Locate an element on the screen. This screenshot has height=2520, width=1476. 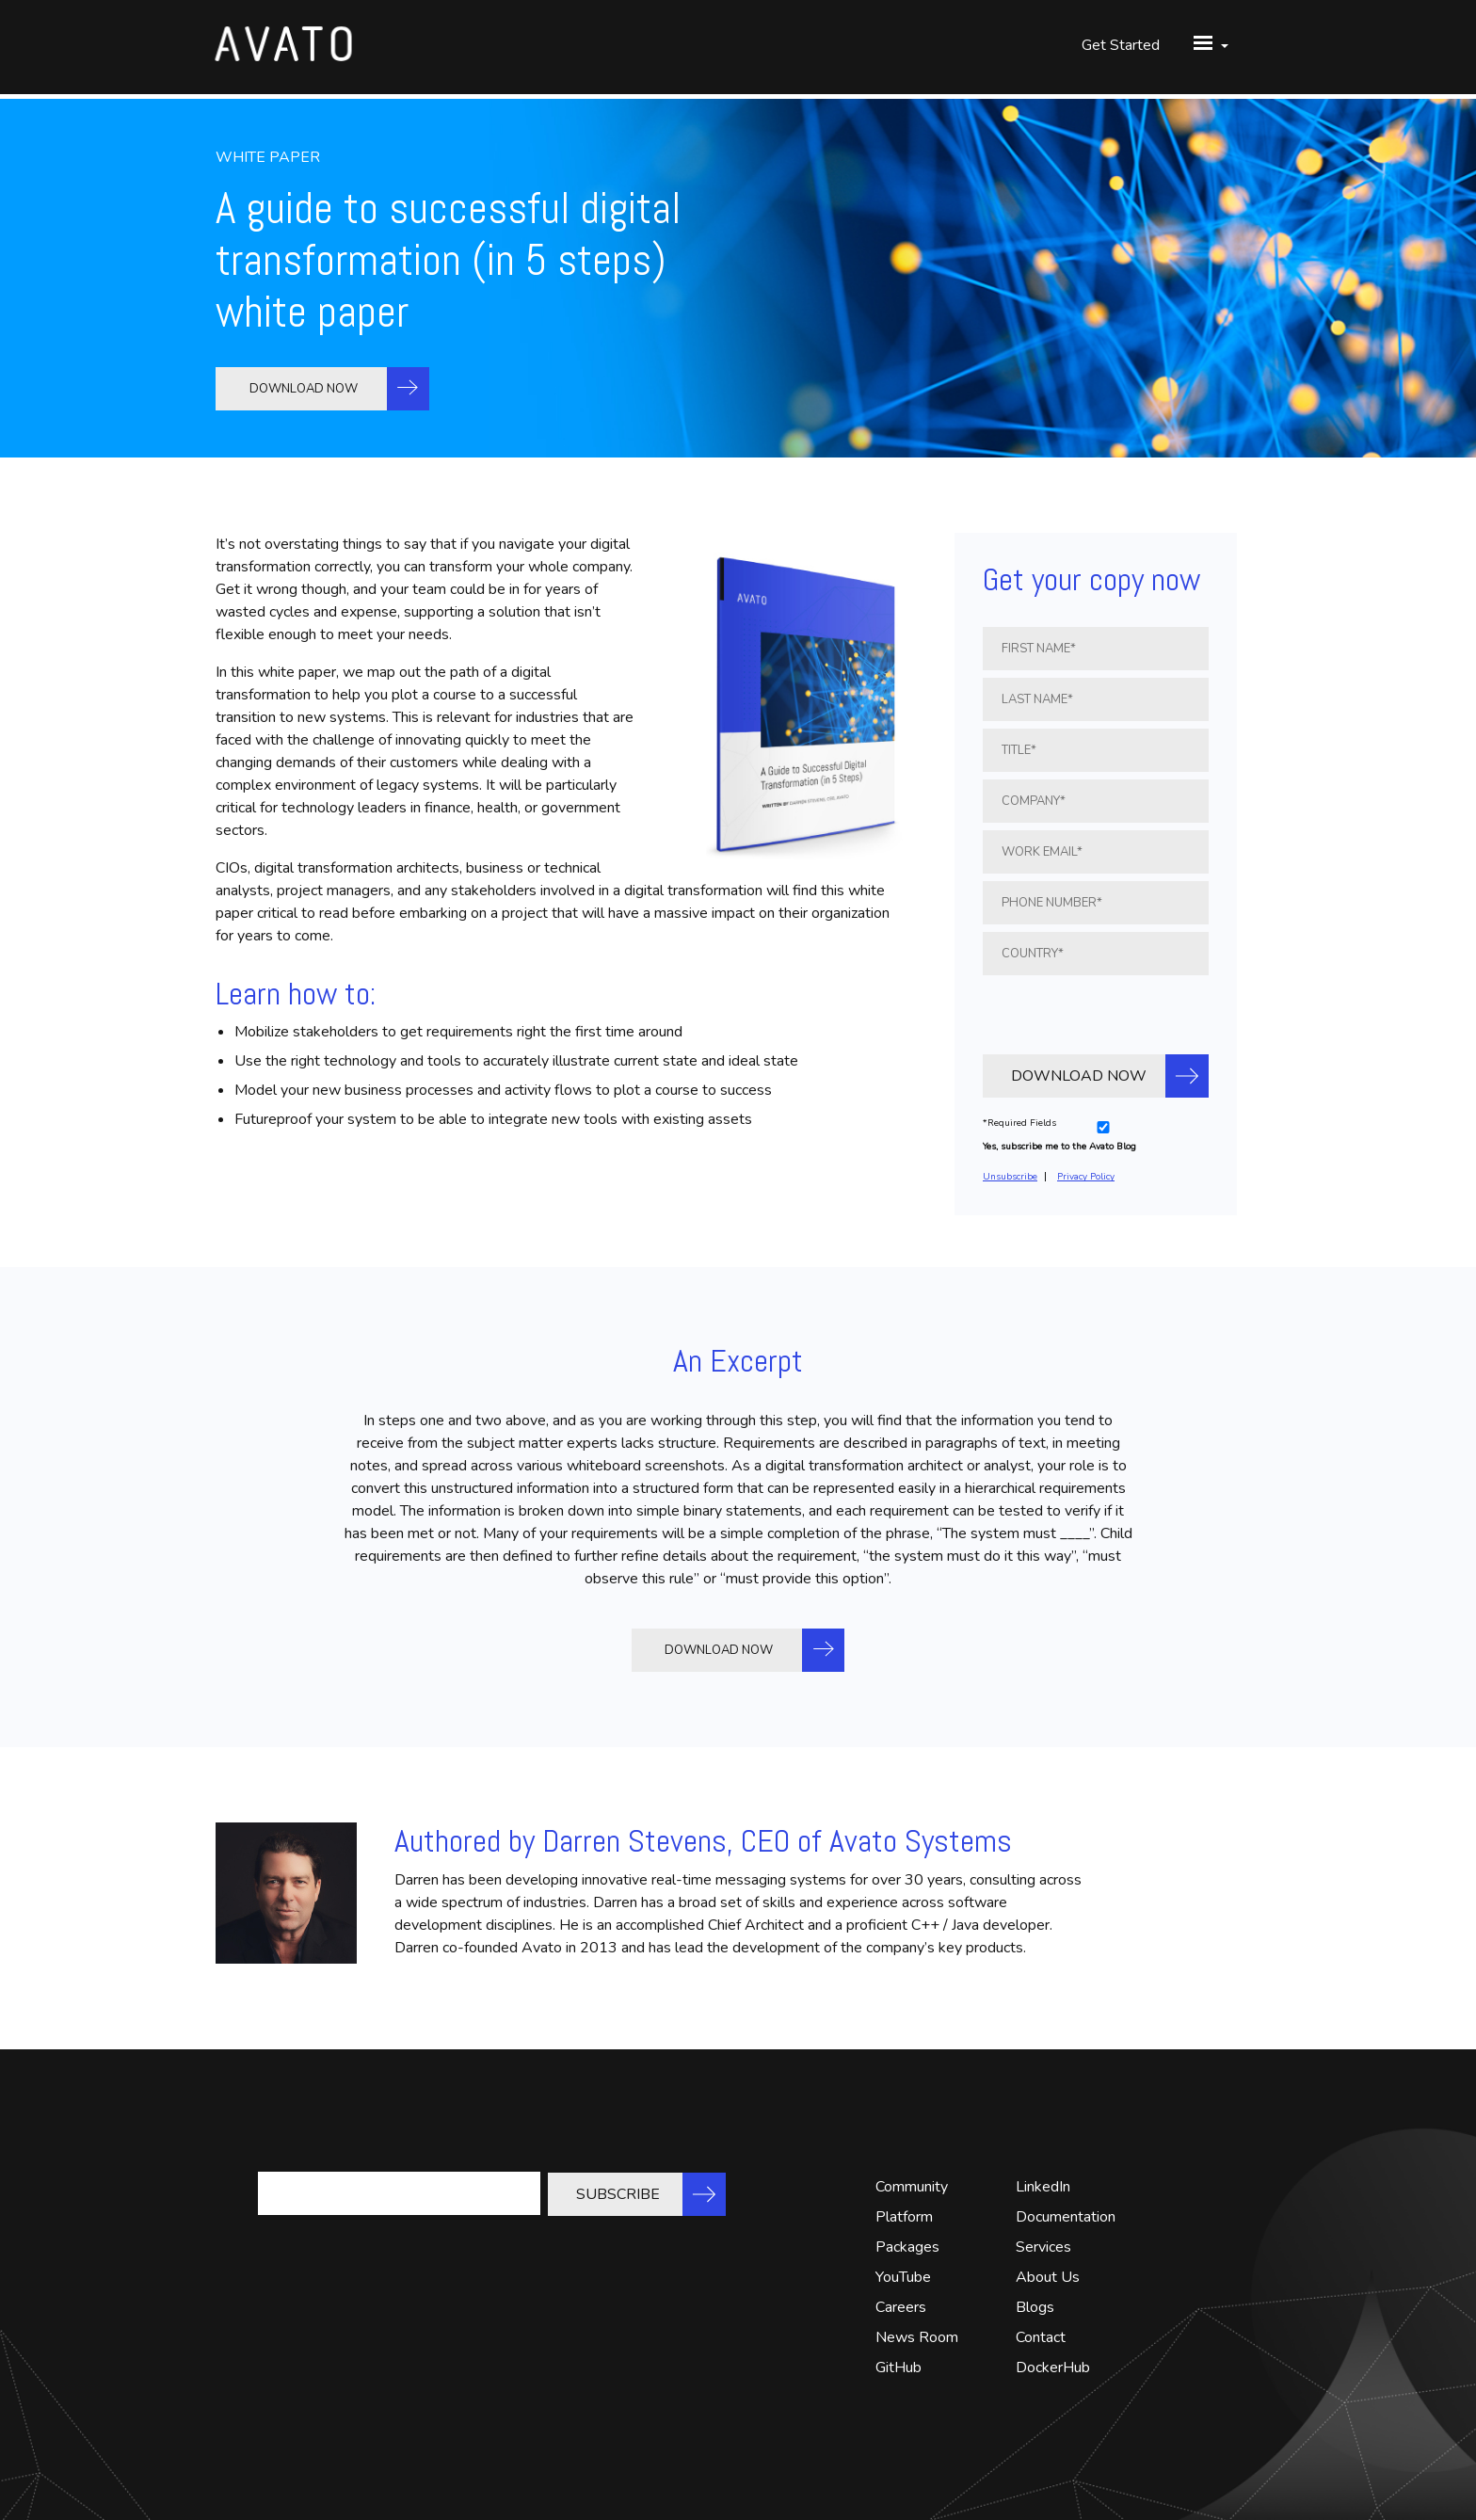
Blogs is located at coordinates (1035, 2307).